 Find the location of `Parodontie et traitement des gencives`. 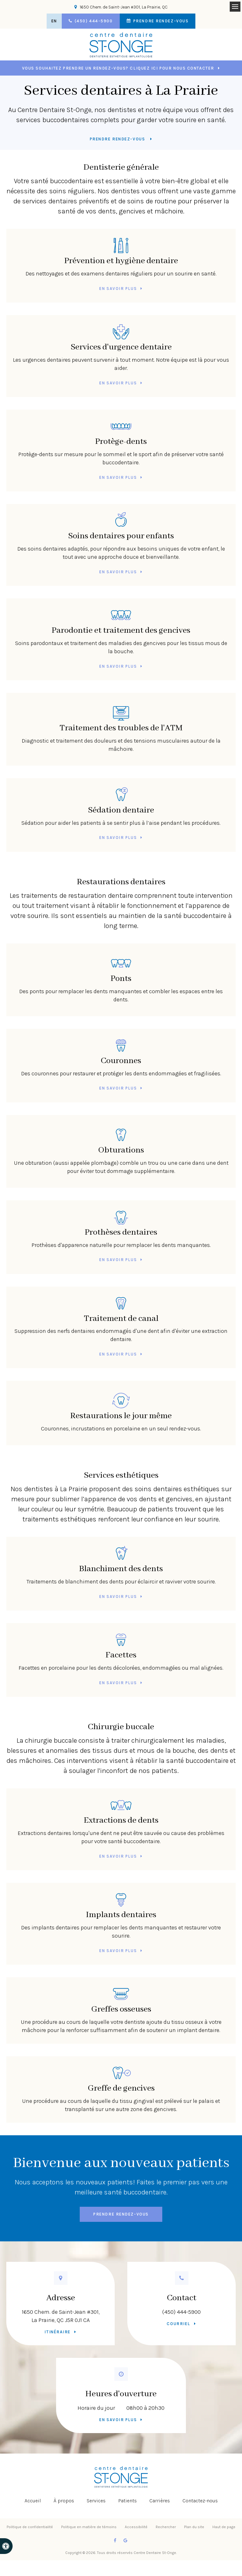

Parodontie et traitement des gencives is located at coordinates (121, 620).